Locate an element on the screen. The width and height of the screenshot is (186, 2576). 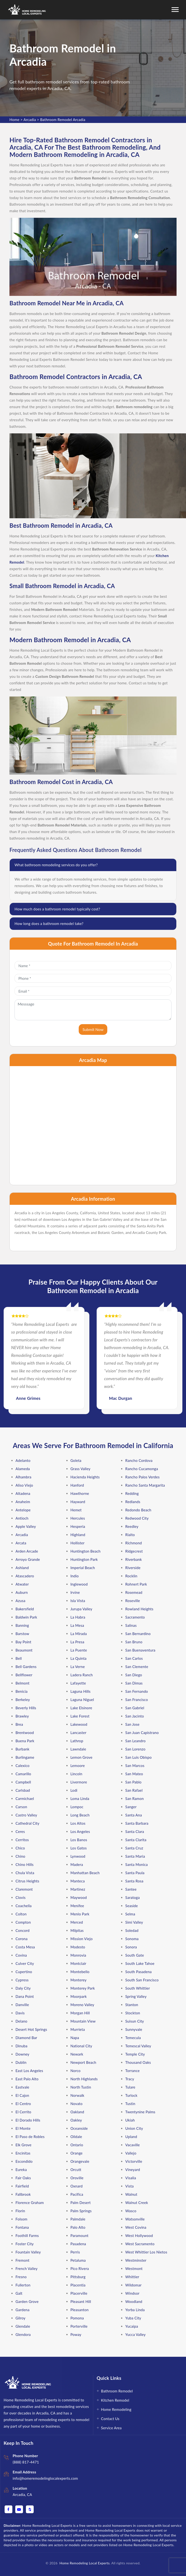
Lemoore is located at coordinates (77, 1765).